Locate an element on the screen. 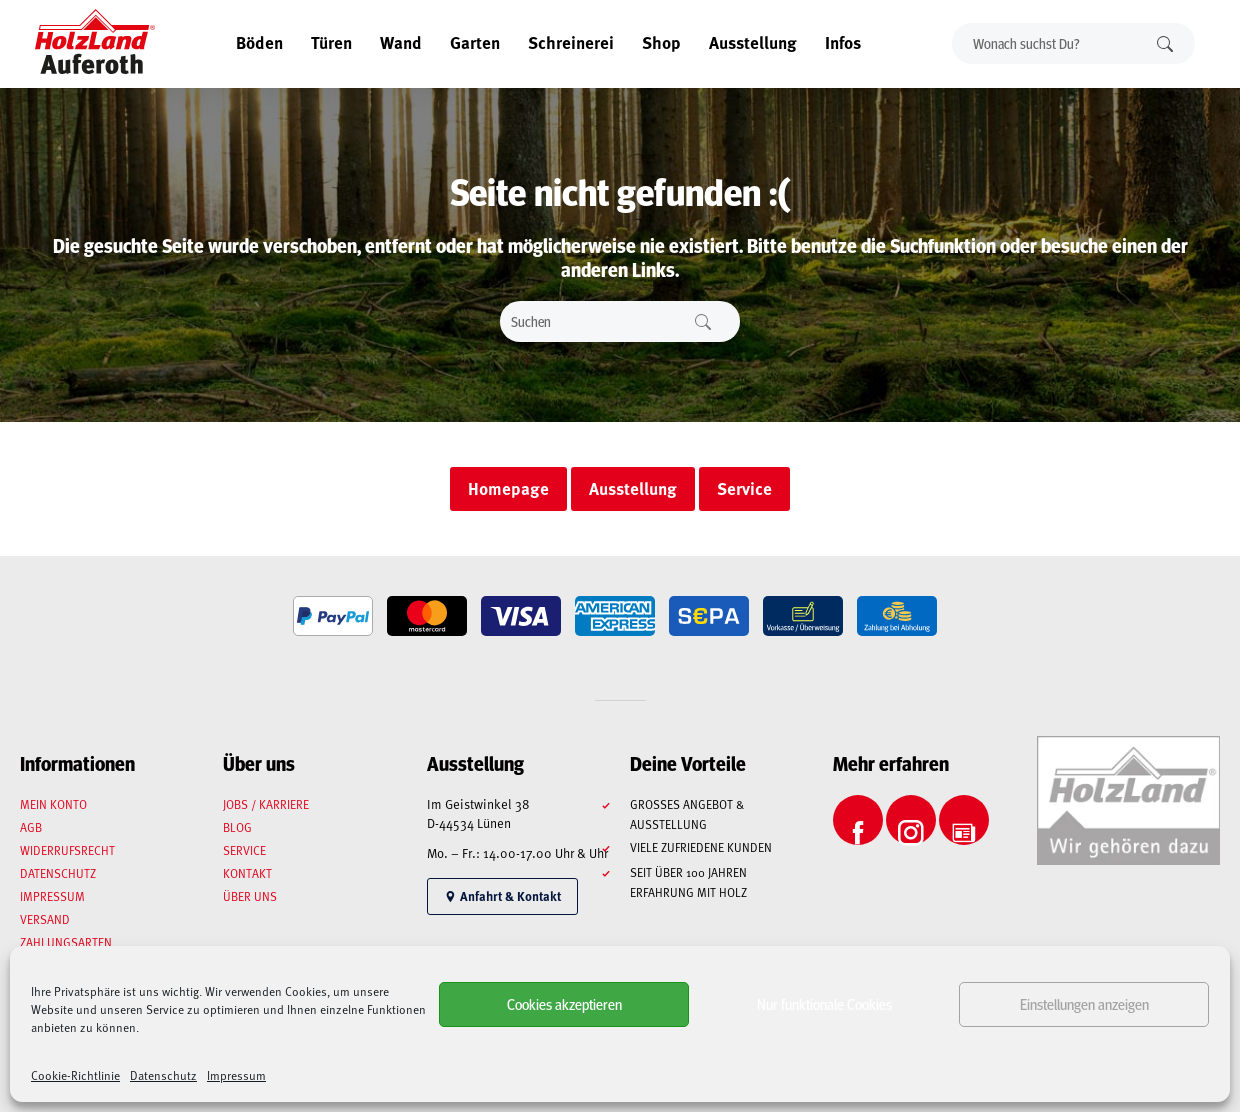  Widerrufsrecht is located at coordinates (67, 850).